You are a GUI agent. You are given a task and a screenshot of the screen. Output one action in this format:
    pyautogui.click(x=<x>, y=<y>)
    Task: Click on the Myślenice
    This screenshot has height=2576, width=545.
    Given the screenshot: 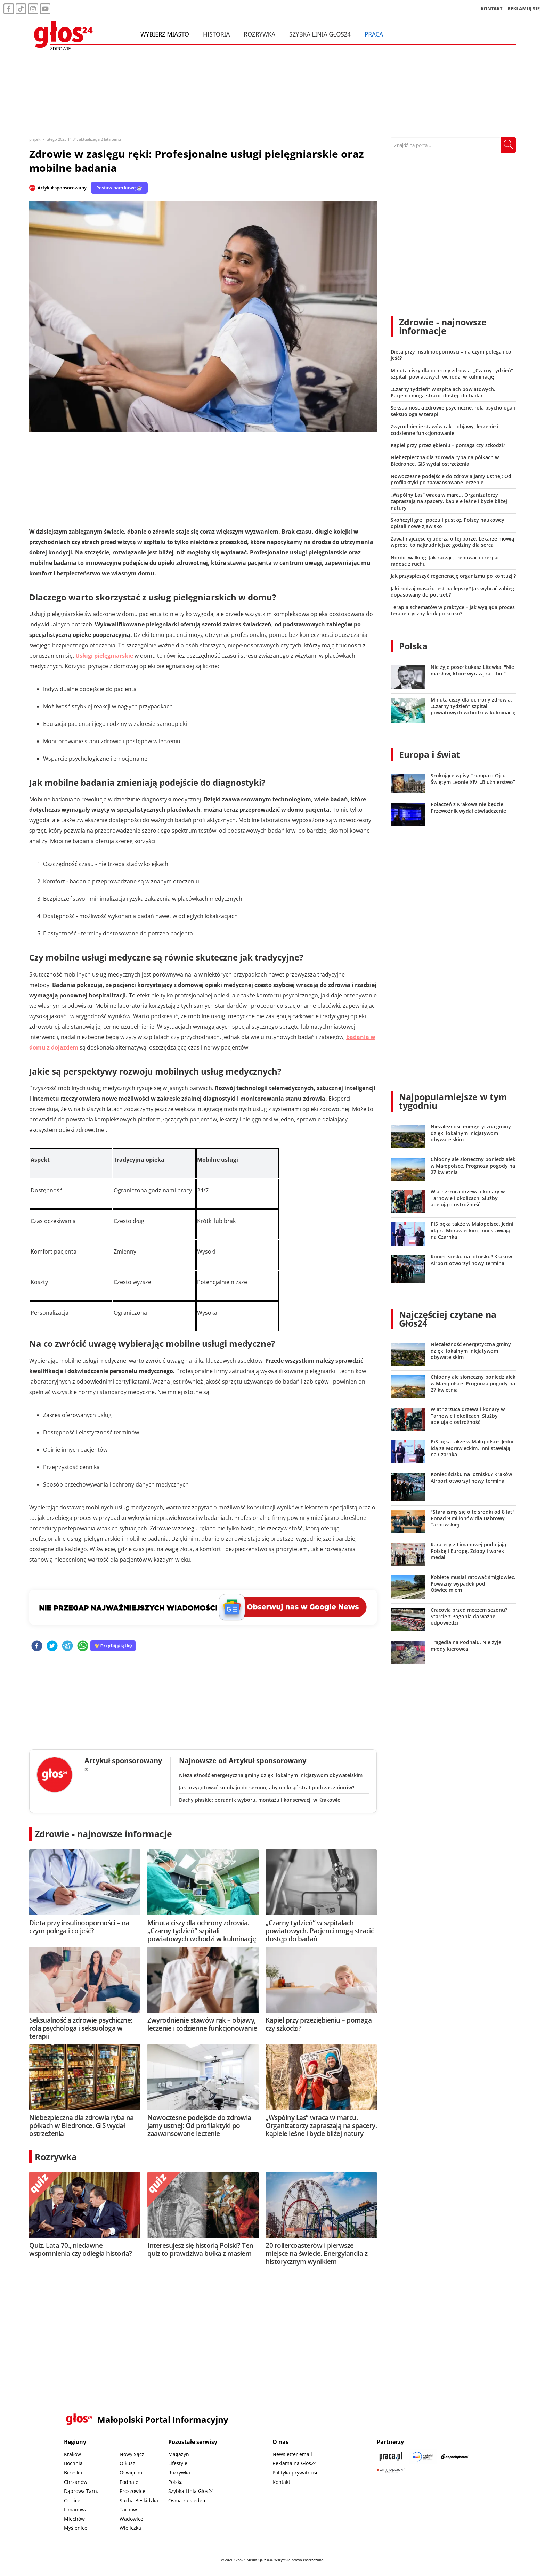 What is the action you would take?
    pyautogui.click(x=75, y=2528)
    